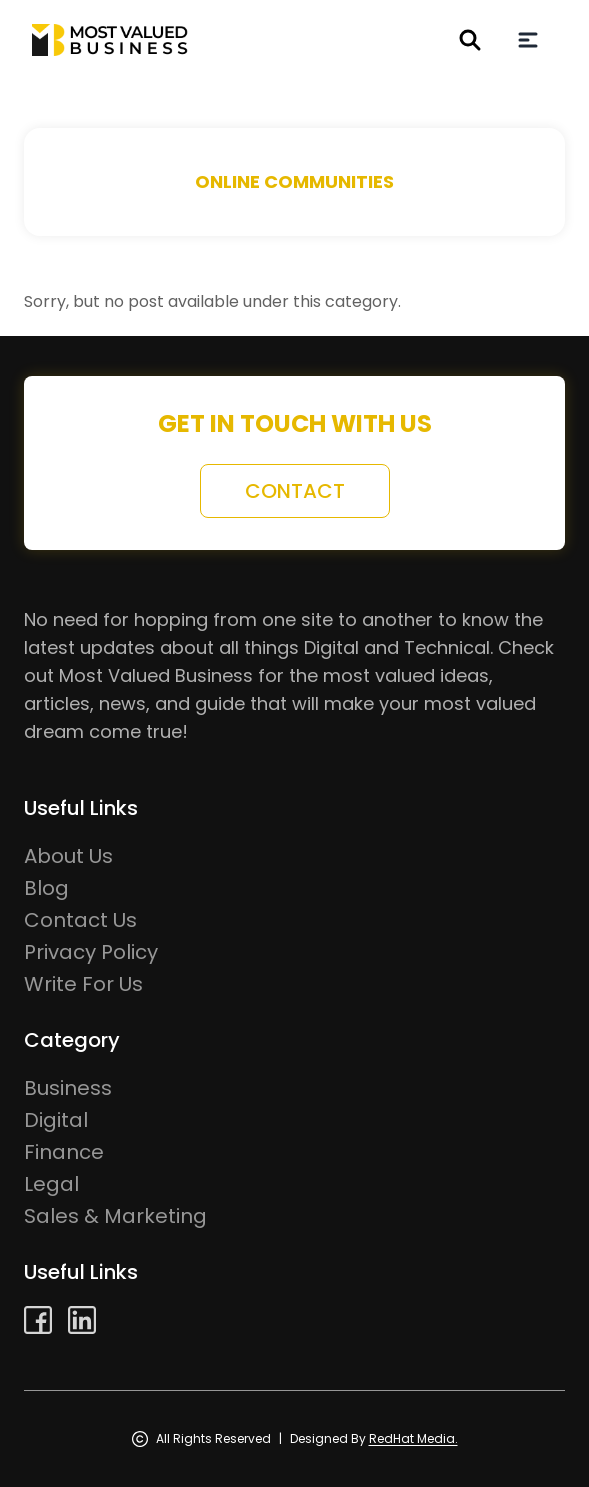  I want to click on Sales & Marketing, so click(115, 1216).